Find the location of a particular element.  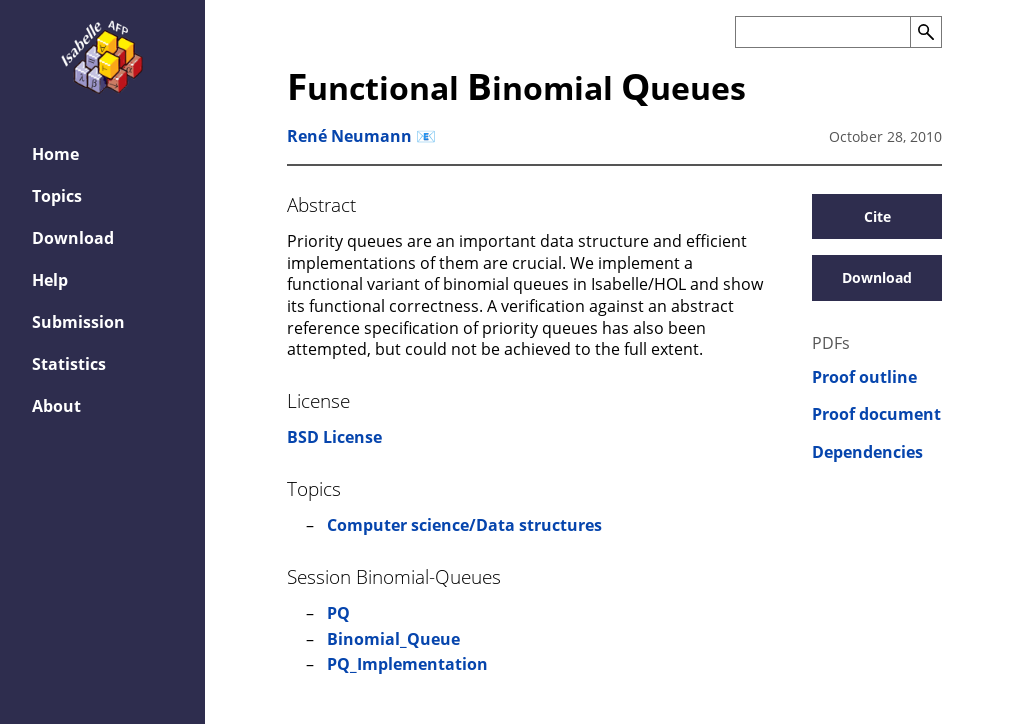

Statistics is located at coordinates (69, 364).